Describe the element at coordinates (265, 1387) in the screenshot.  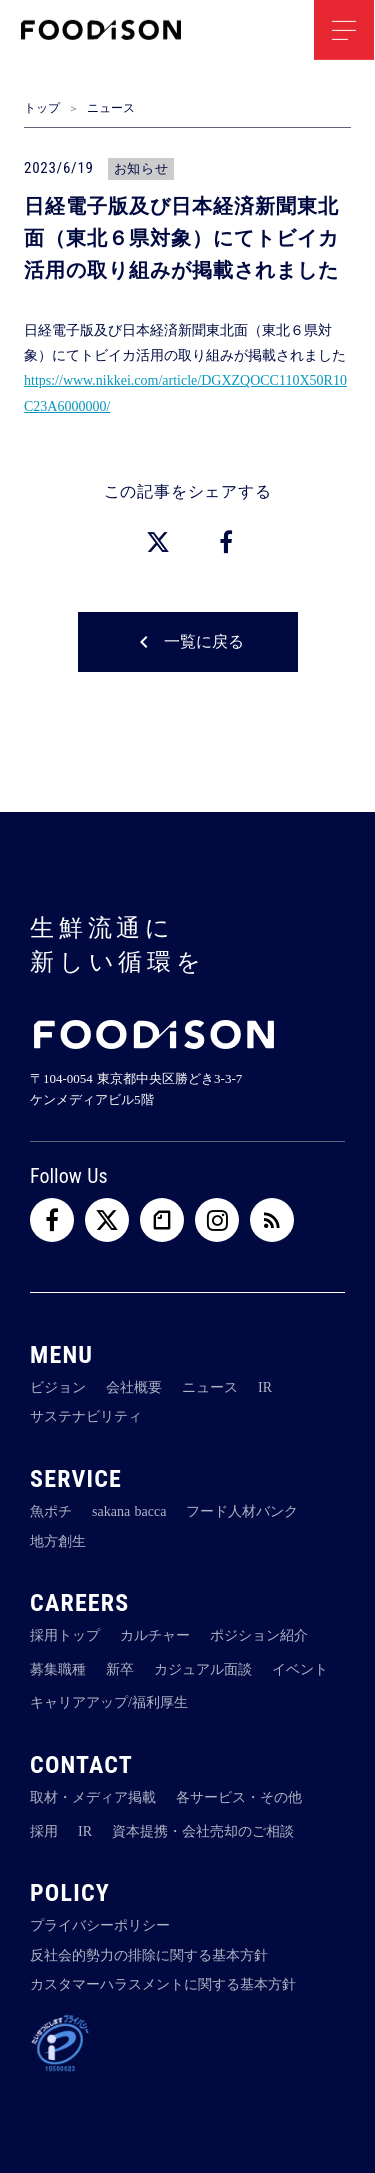
I see `IR` at that location.